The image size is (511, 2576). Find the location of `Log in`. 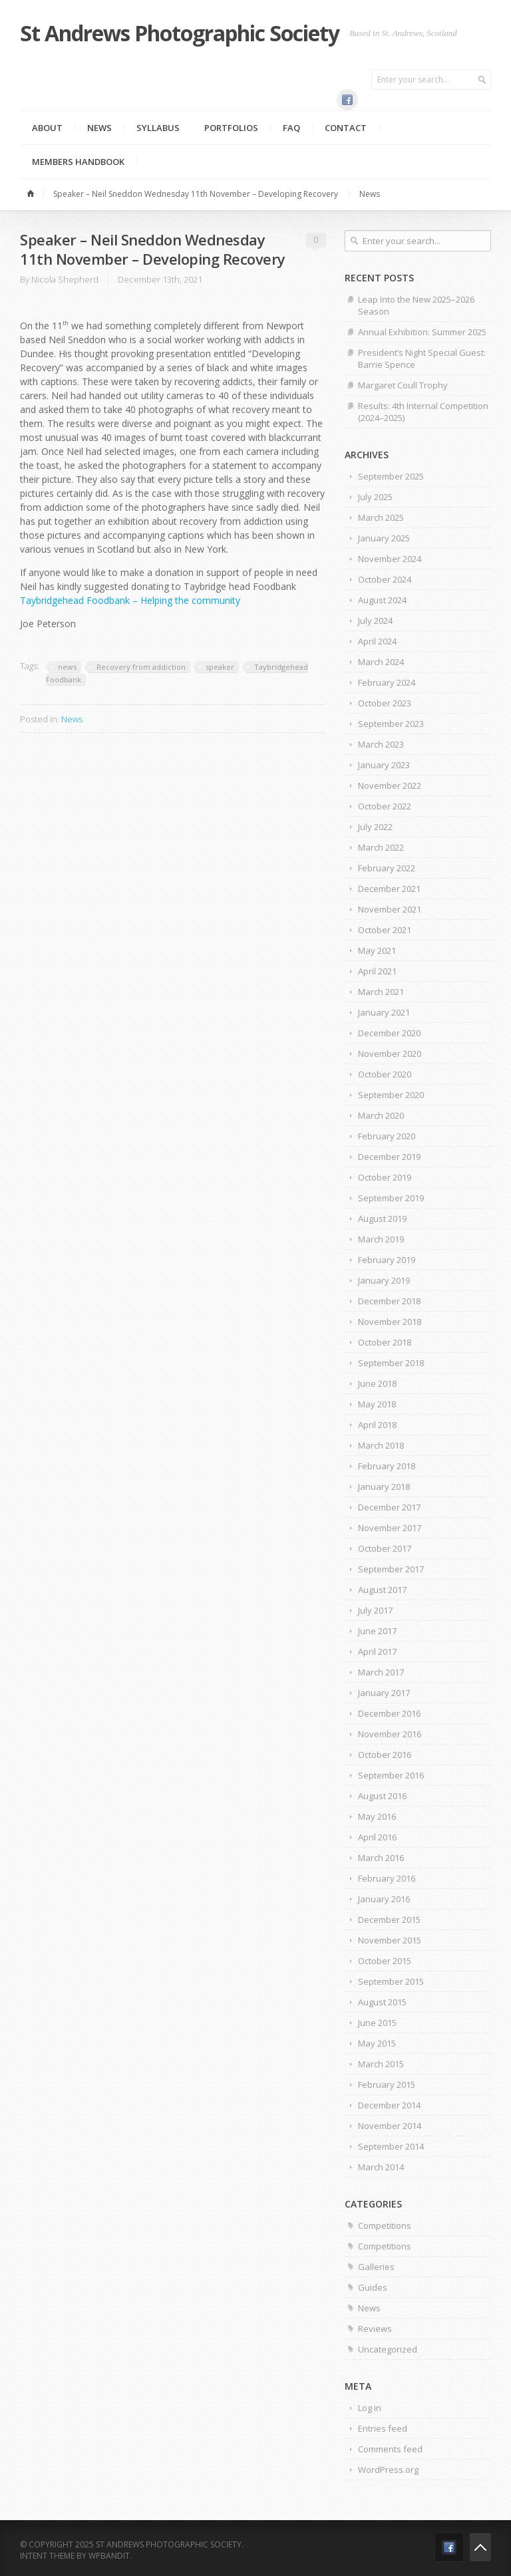

Log in is located at coordinates (369, 2408).